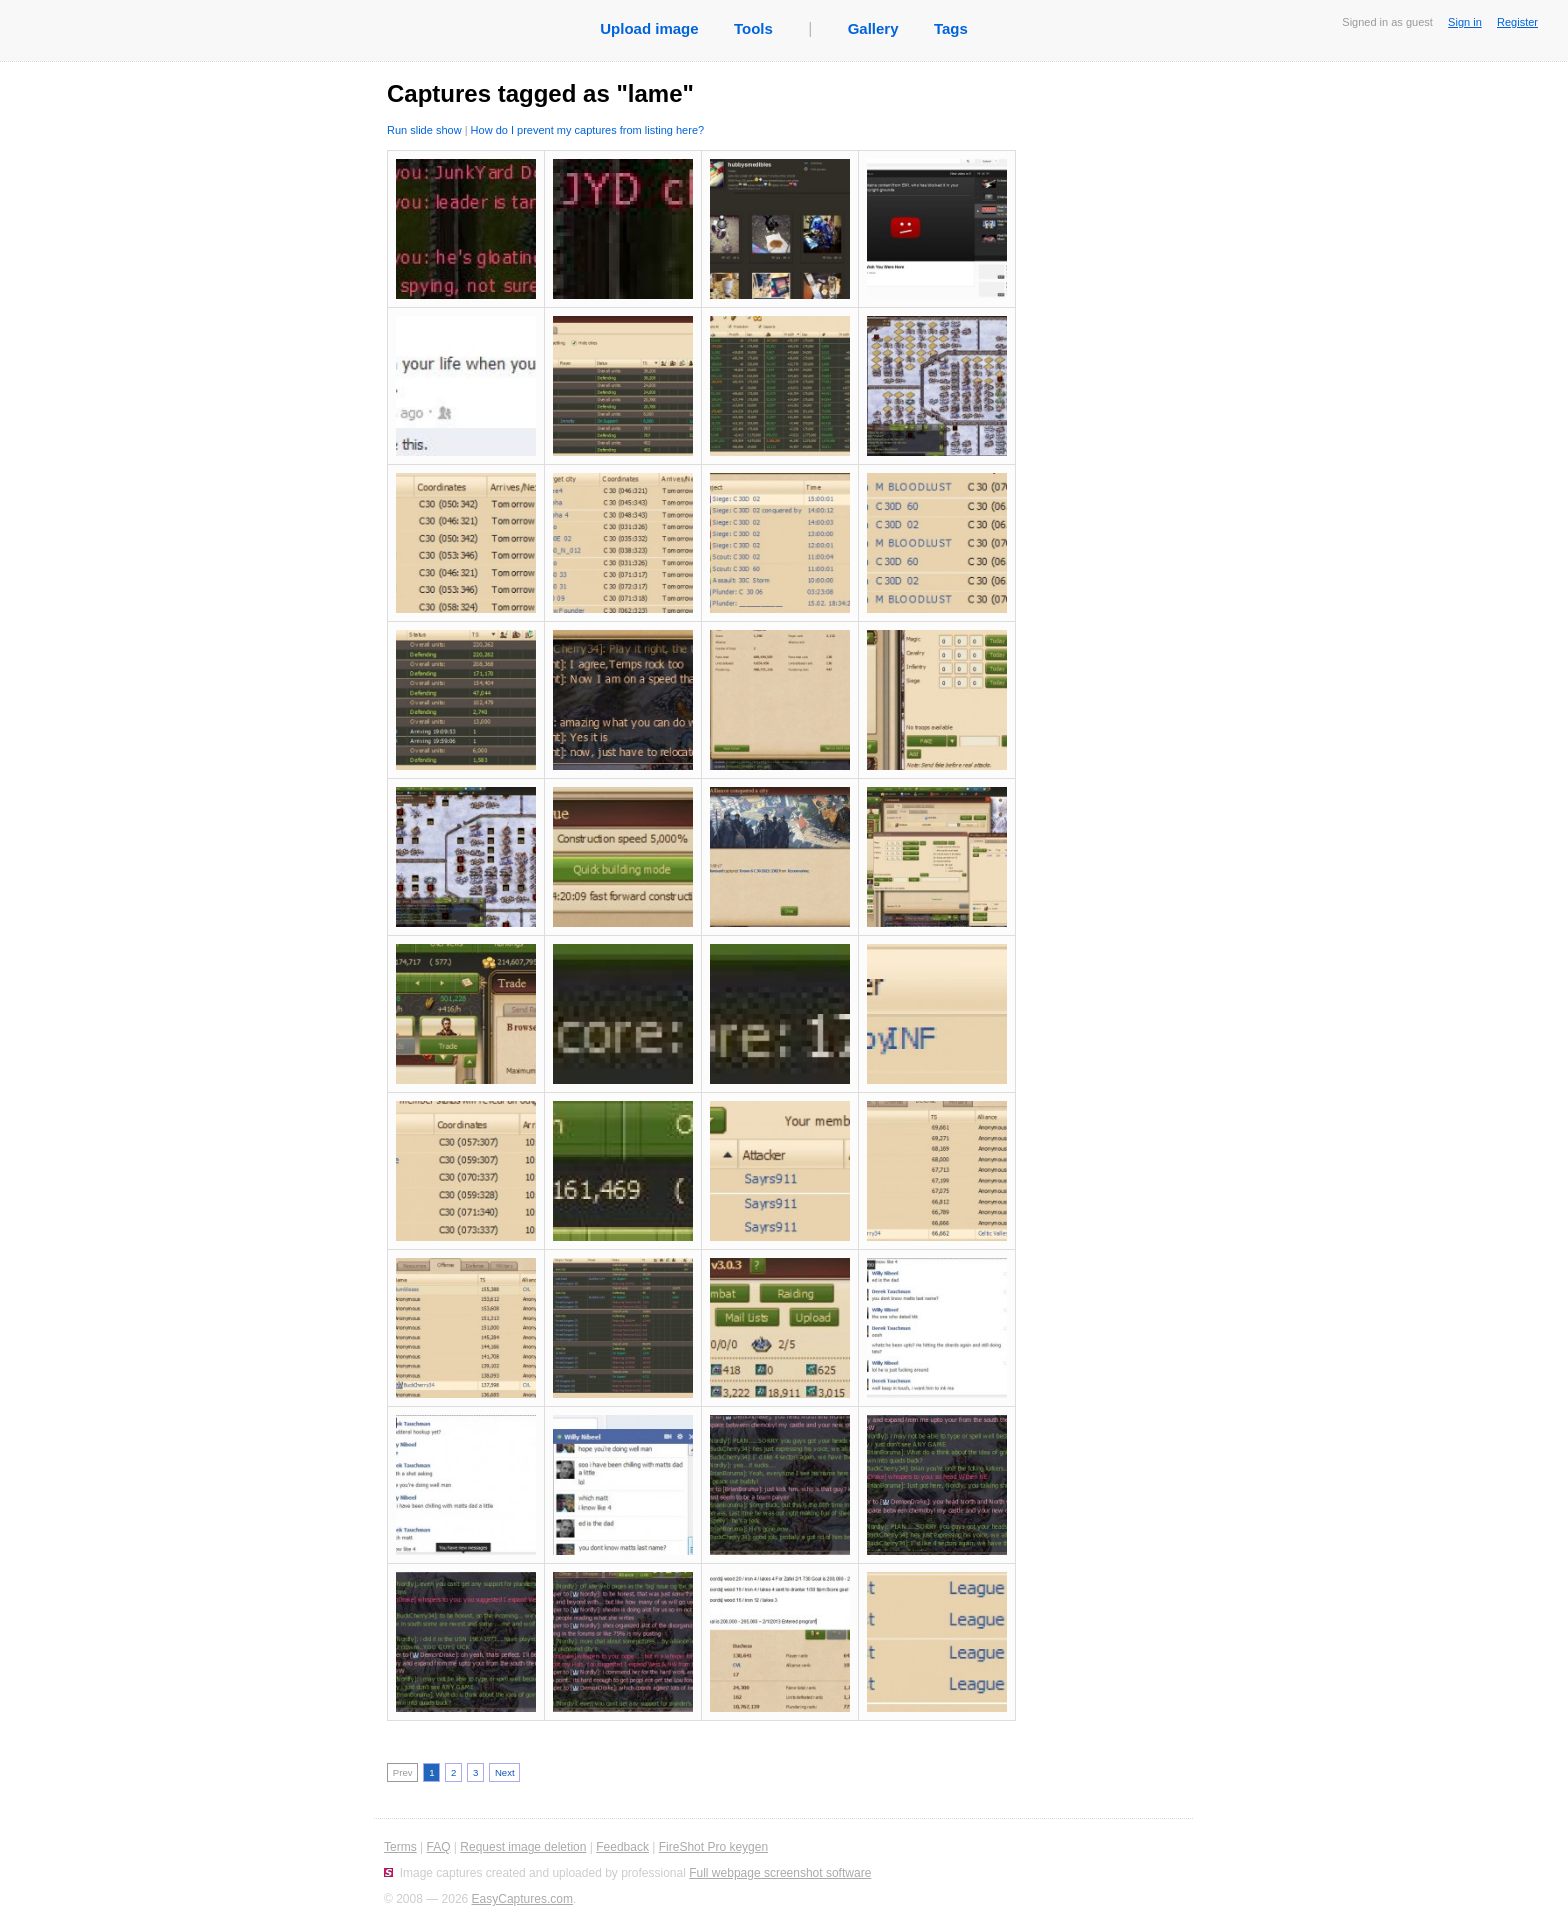 This screenshot has height=1918, width=1568. What do you see at coordinates (713, 1847) in the screenshot?
I see `FireShot Pro keygen` at bounding box center [713, 1847].